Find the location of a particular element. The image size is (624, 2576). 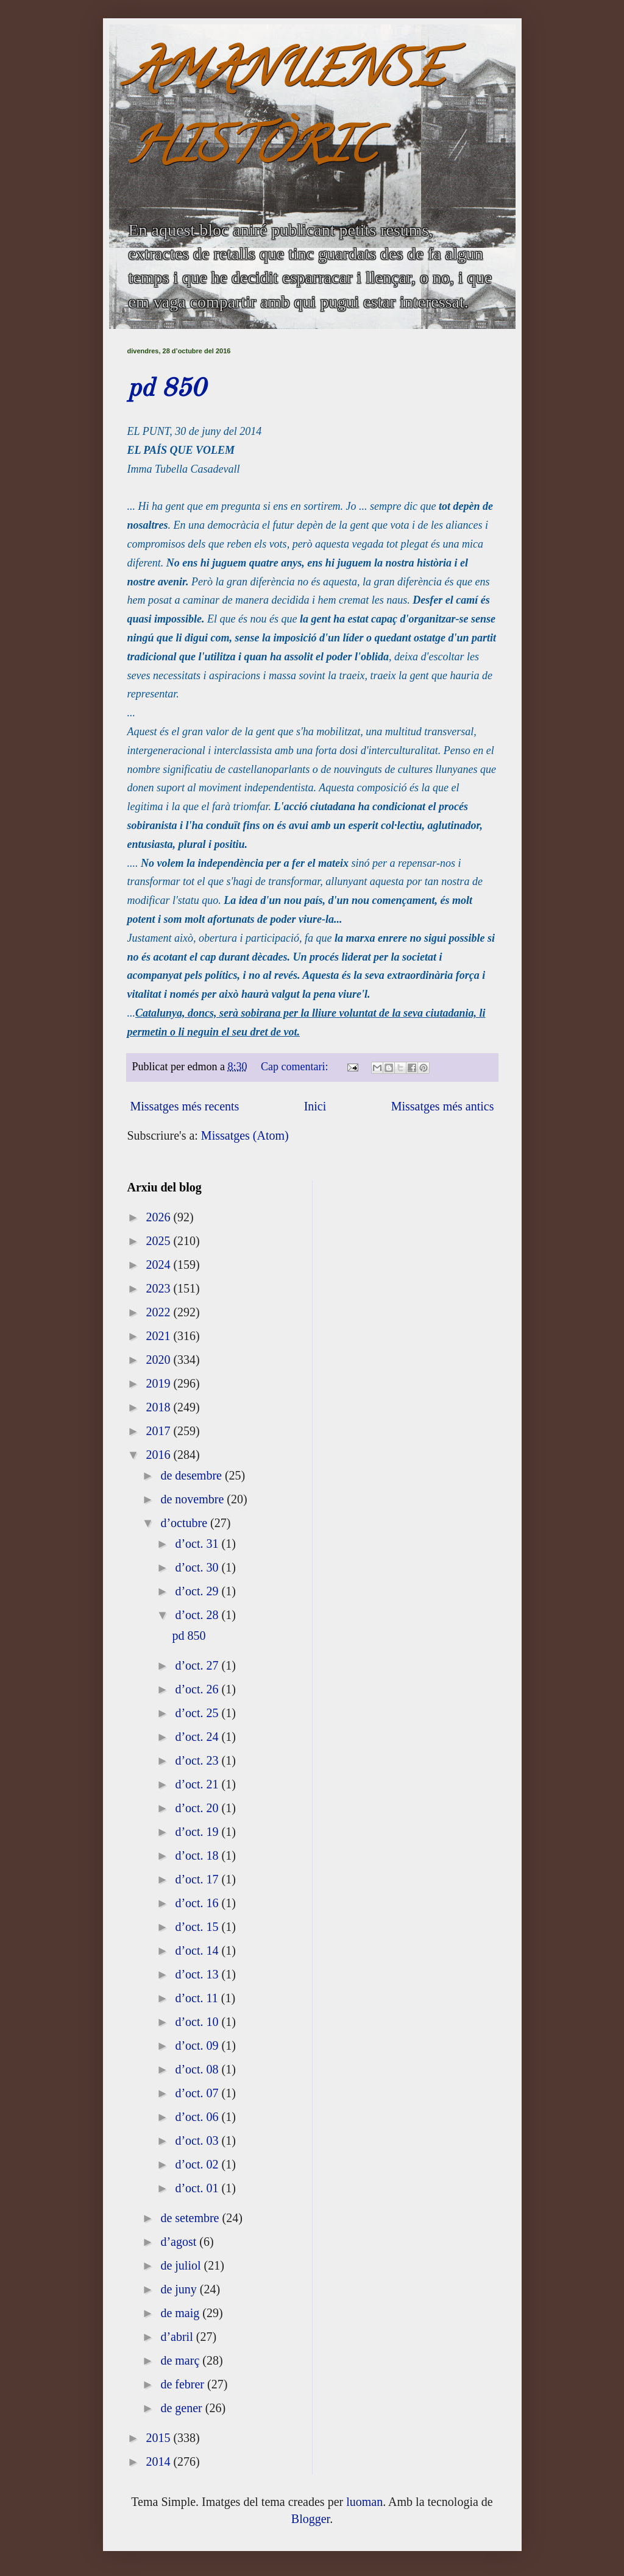

d’oct. 11 is located at coordinates (198, 1998).